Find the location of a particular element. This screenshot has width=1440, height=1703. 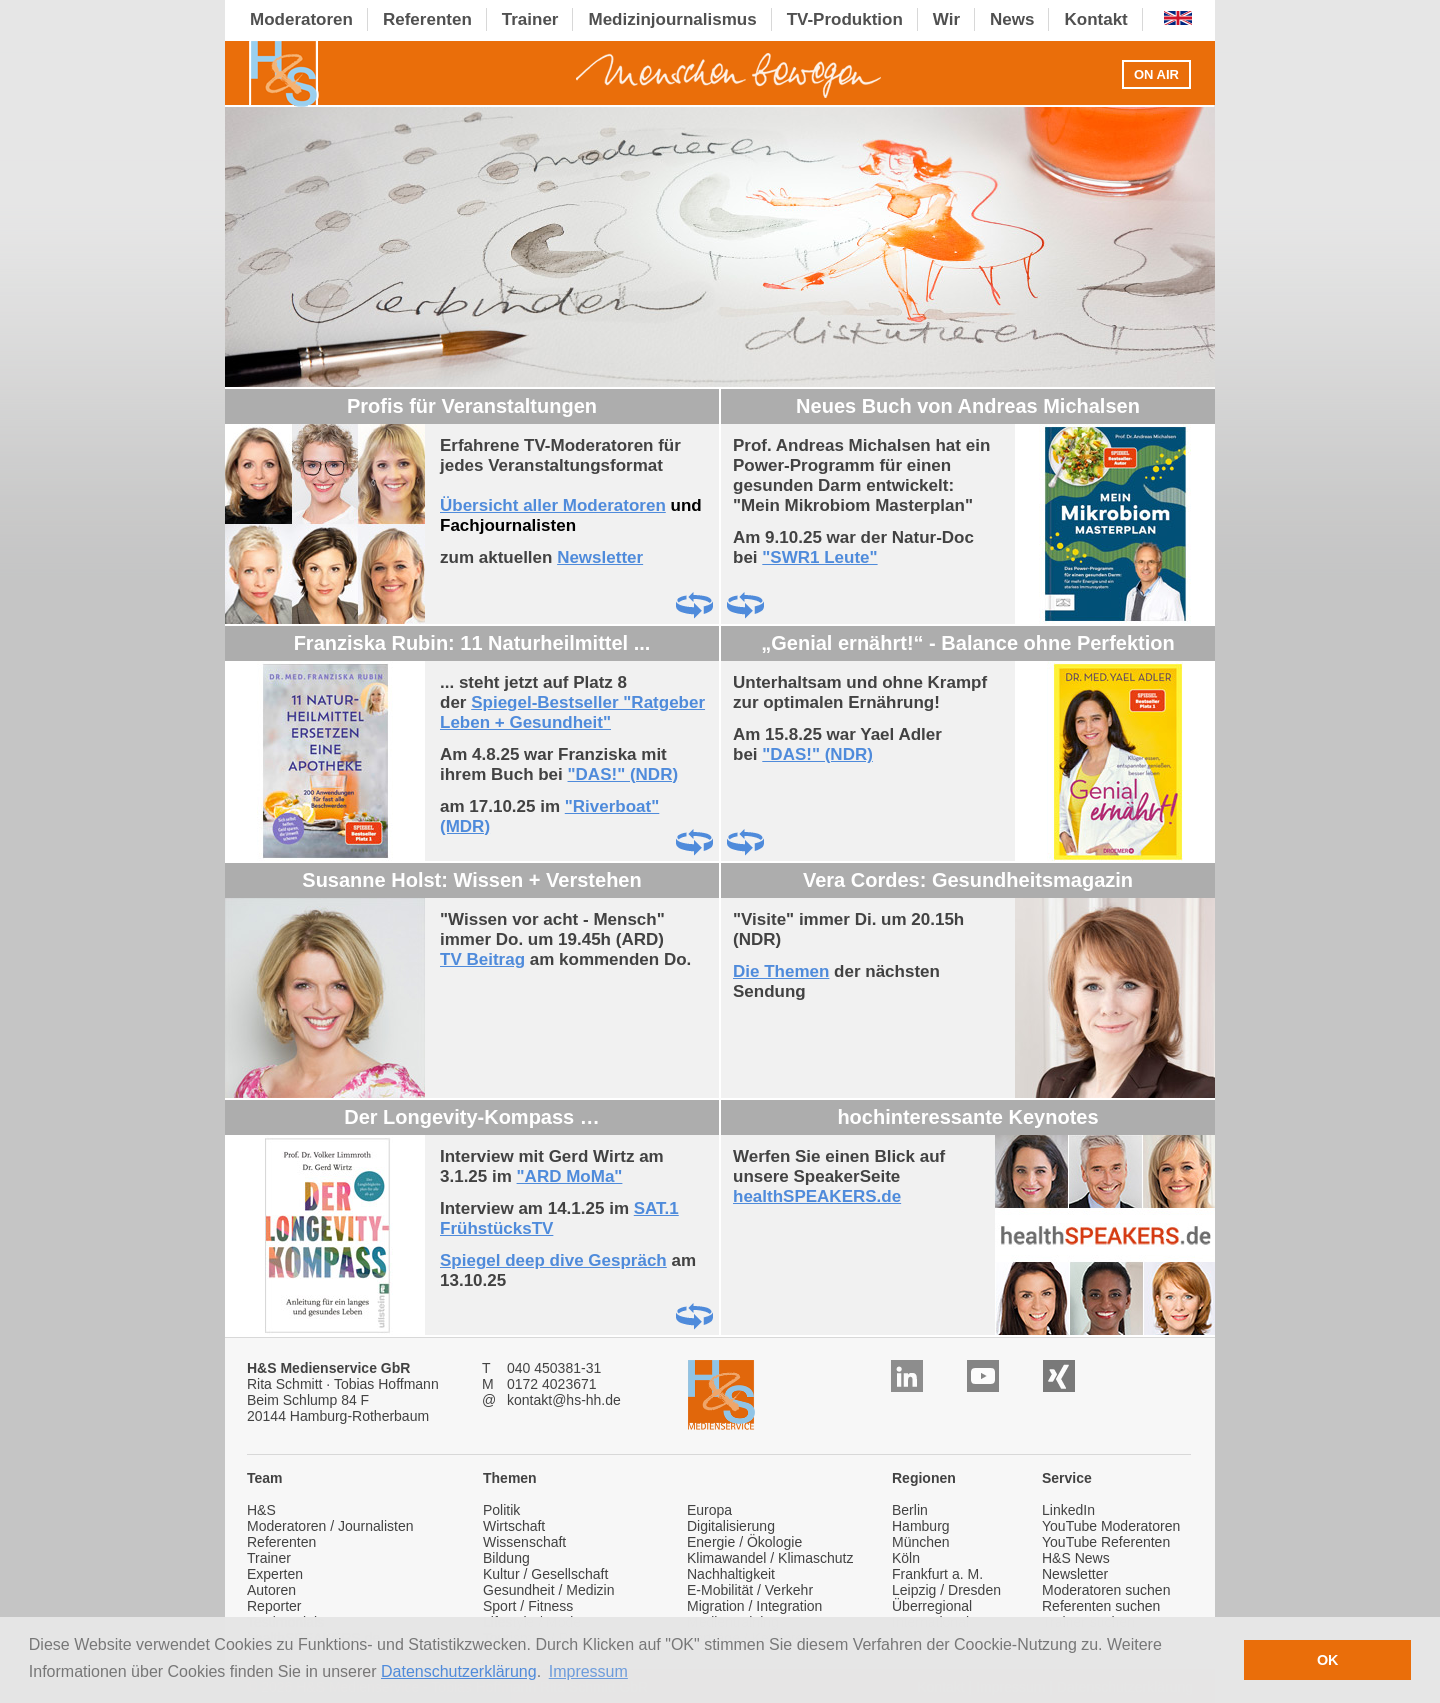

Sport / Fitness is located at coordinates (528, 1606).